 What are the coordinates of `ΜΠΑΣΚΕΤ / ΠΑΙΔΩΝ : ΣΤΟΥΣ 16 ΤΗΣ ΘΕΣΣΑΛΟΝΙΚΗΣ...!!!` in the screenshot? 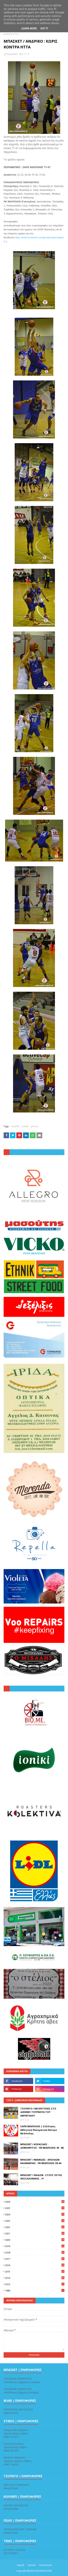 It's located at (41, 2176).